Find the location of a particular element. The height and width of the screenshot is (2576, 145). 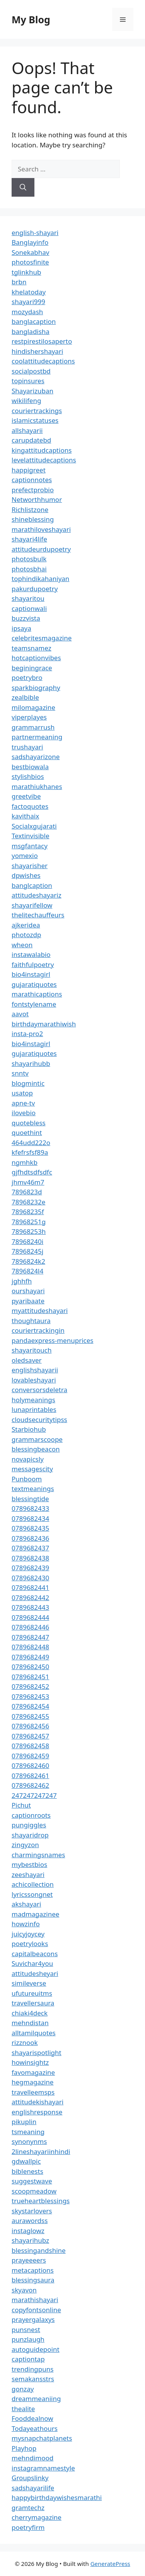

blessingandshine is located at coordinates (39, 2250).